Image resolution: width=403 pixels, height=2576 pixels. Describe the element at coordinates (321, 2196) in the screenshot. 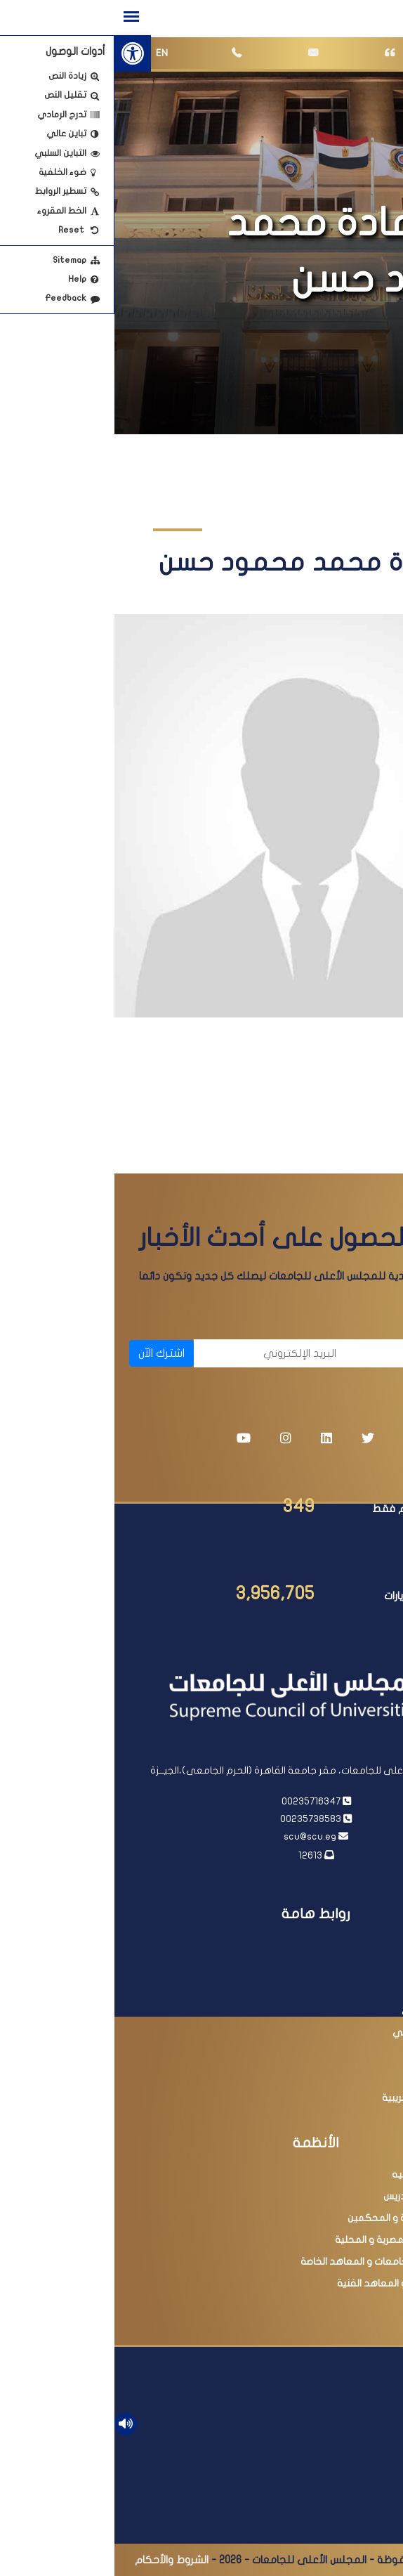

I see `ترقية أعضاء هيئة التدريس [link]` at that location.